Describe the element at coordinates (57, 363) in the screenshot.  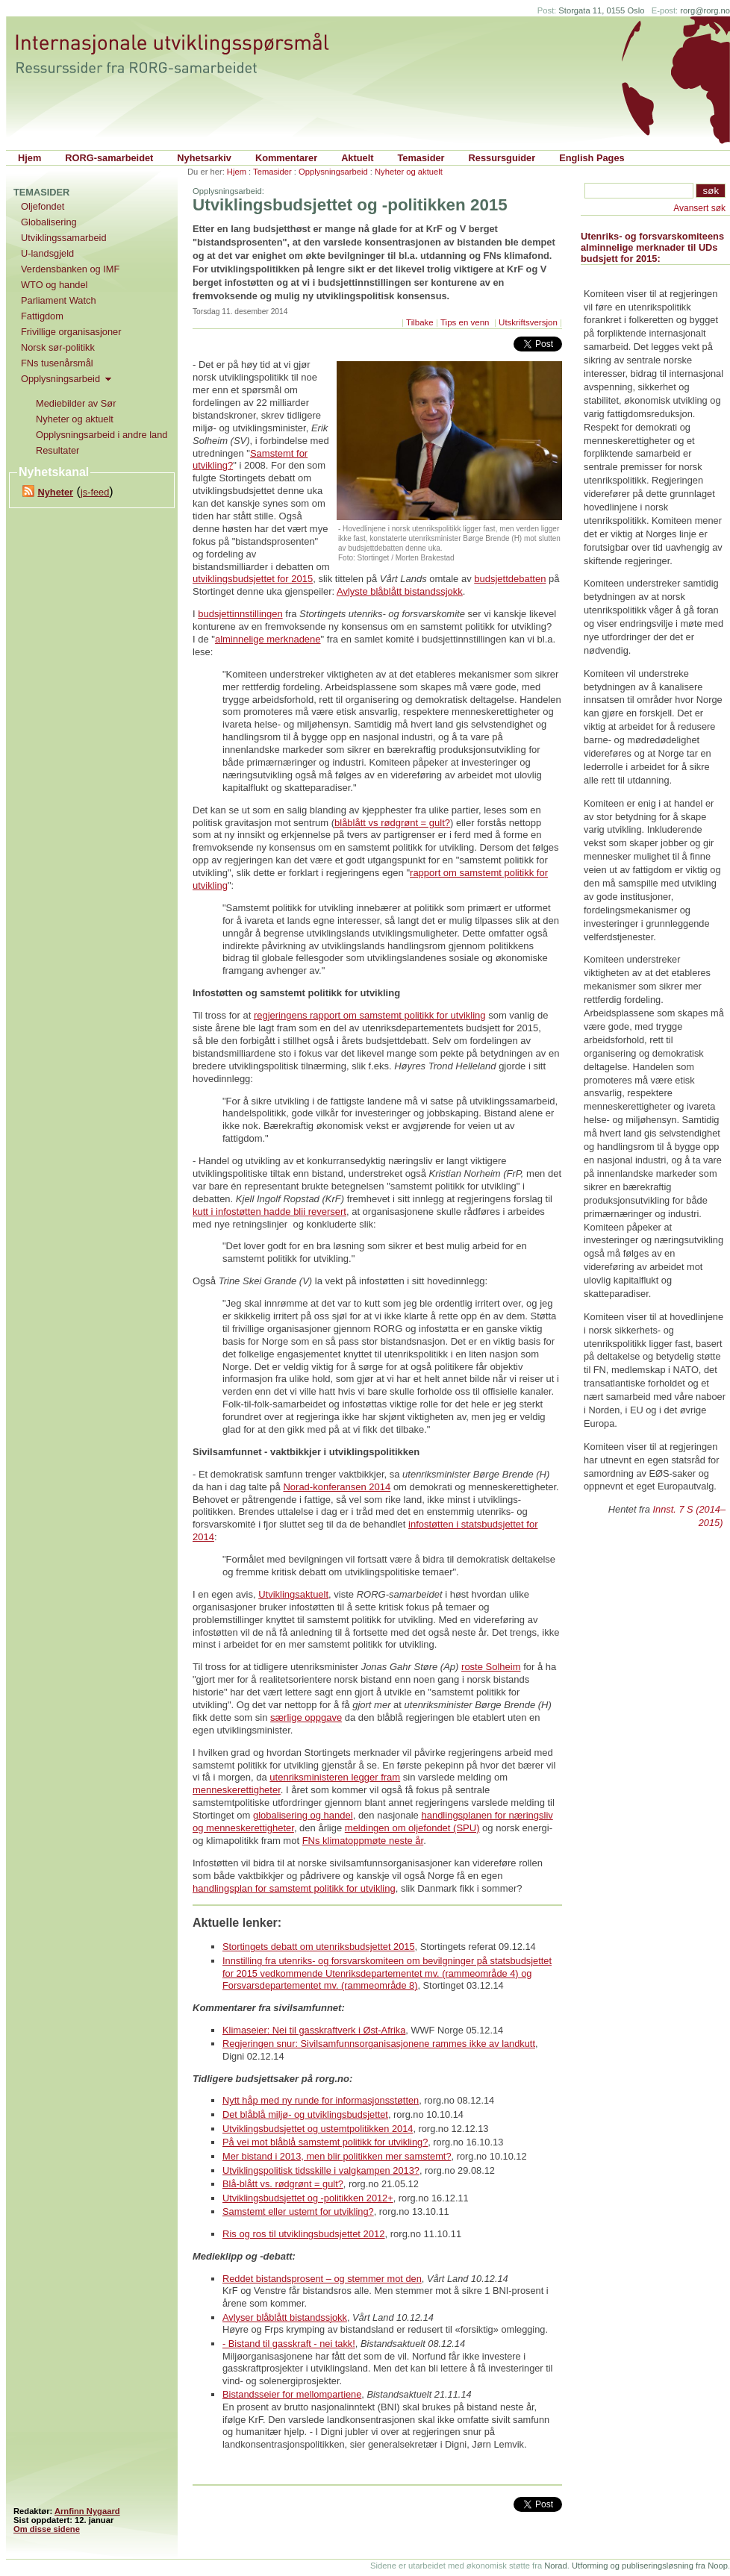
I see `FNs tusenårsmål` at that location.